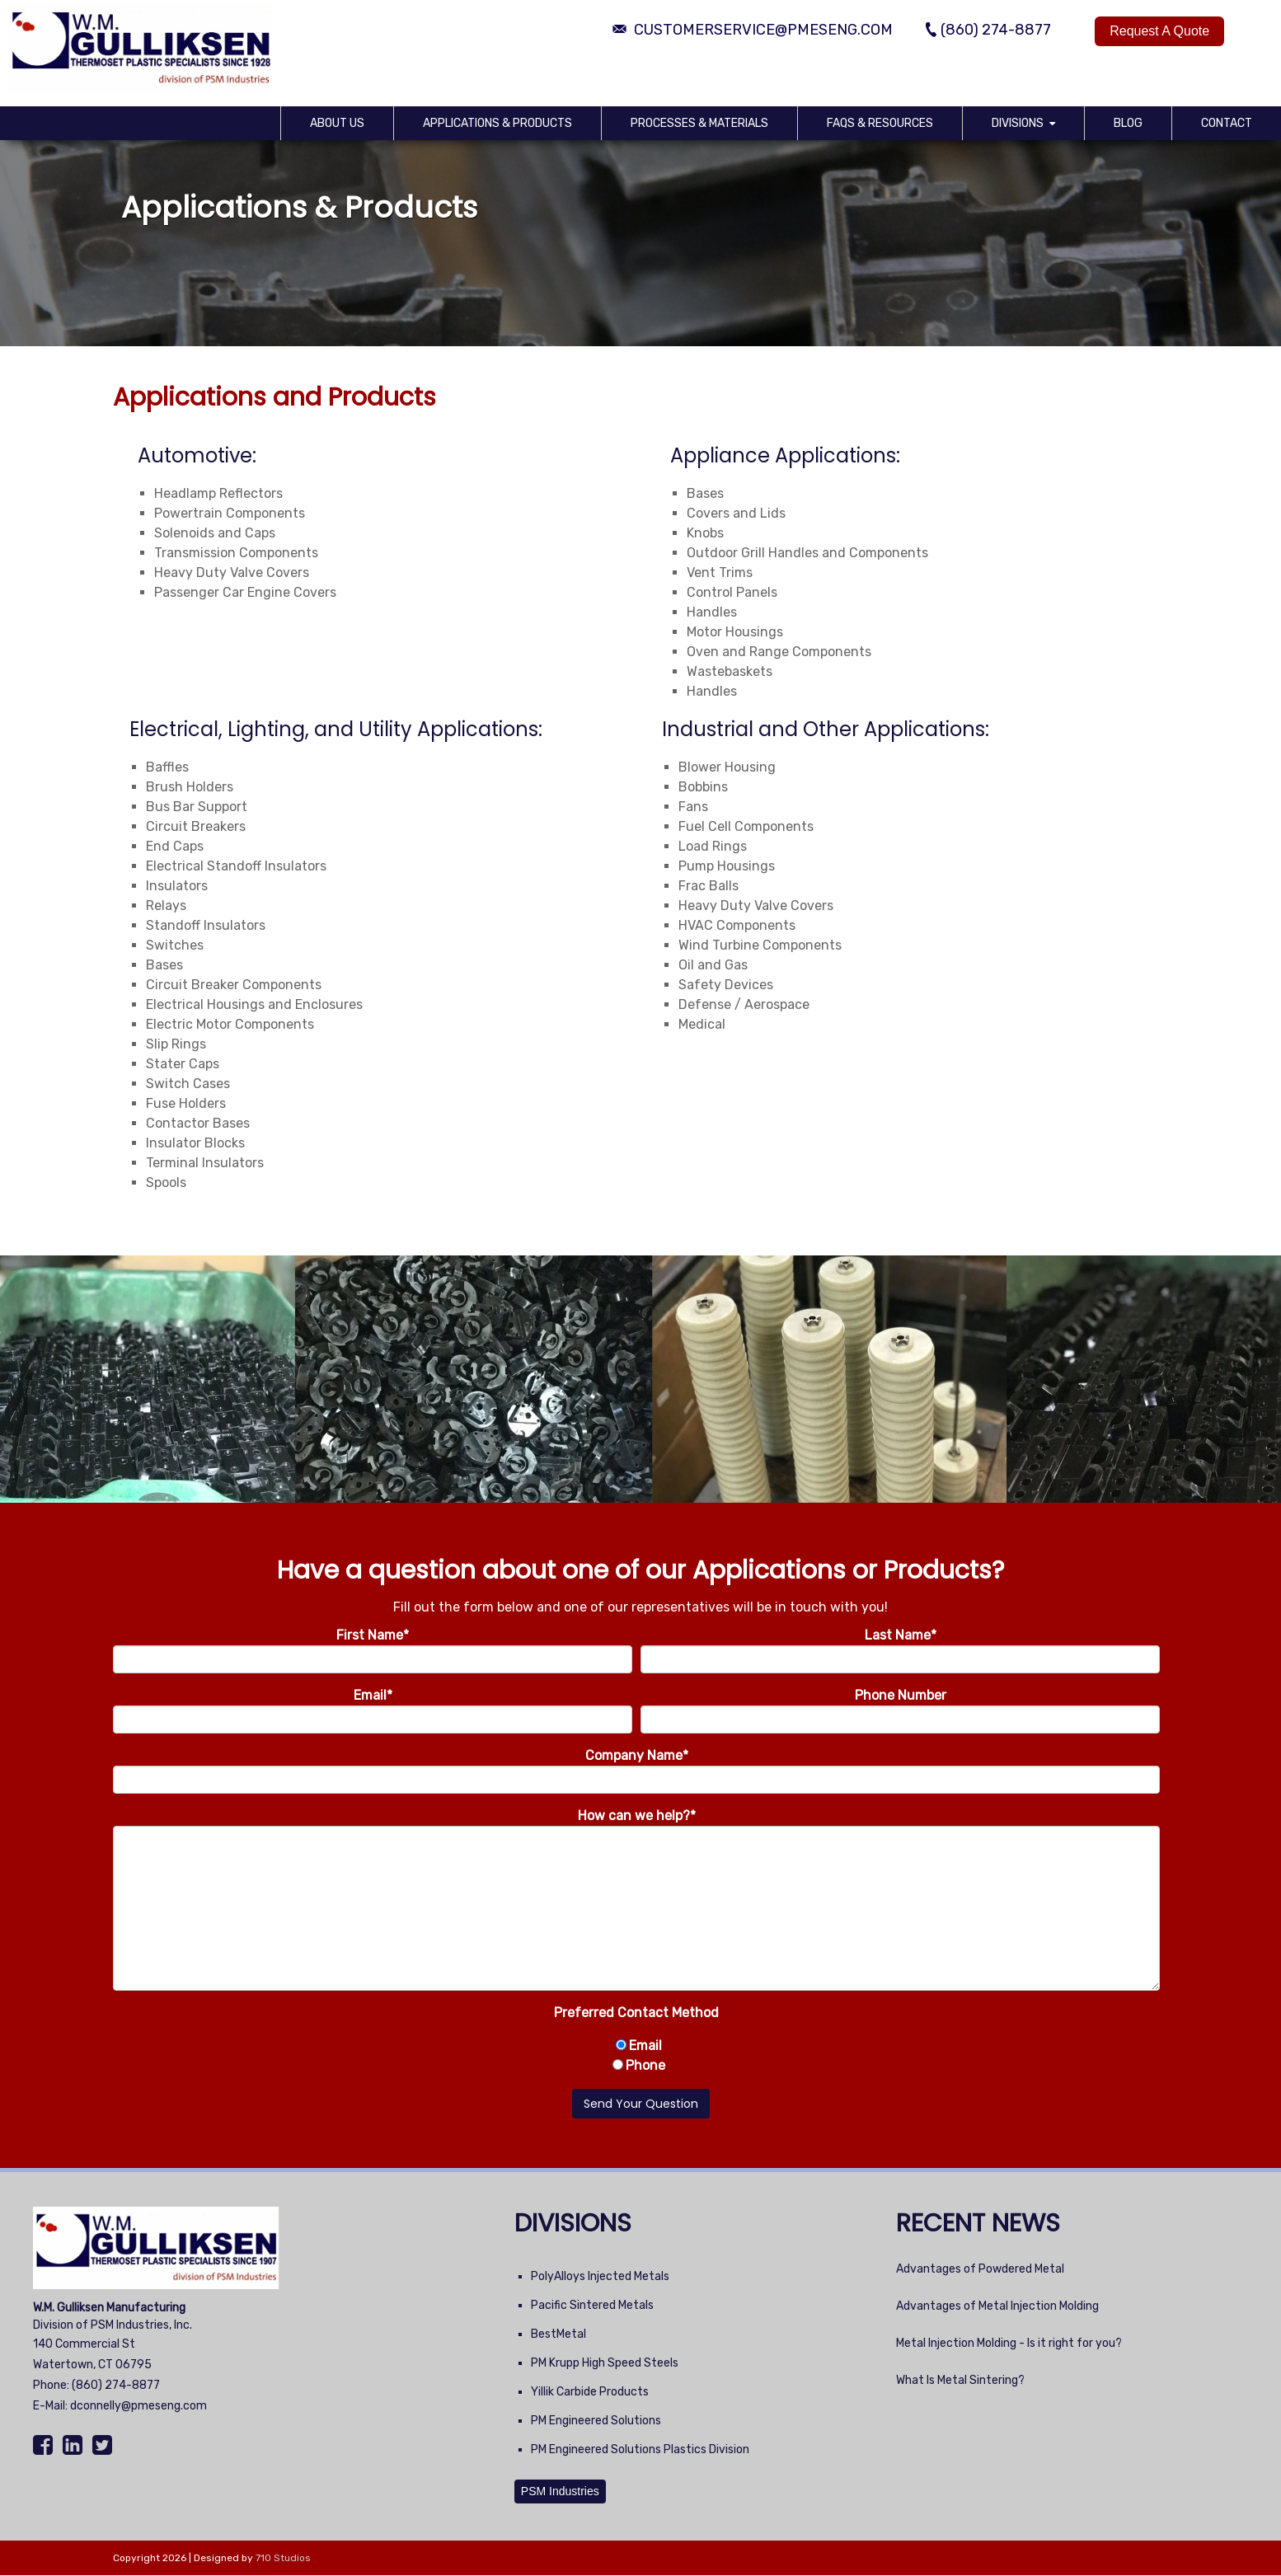 The image size is (1281, 2576). I want to click on BestMetal, so click(558, 2334).